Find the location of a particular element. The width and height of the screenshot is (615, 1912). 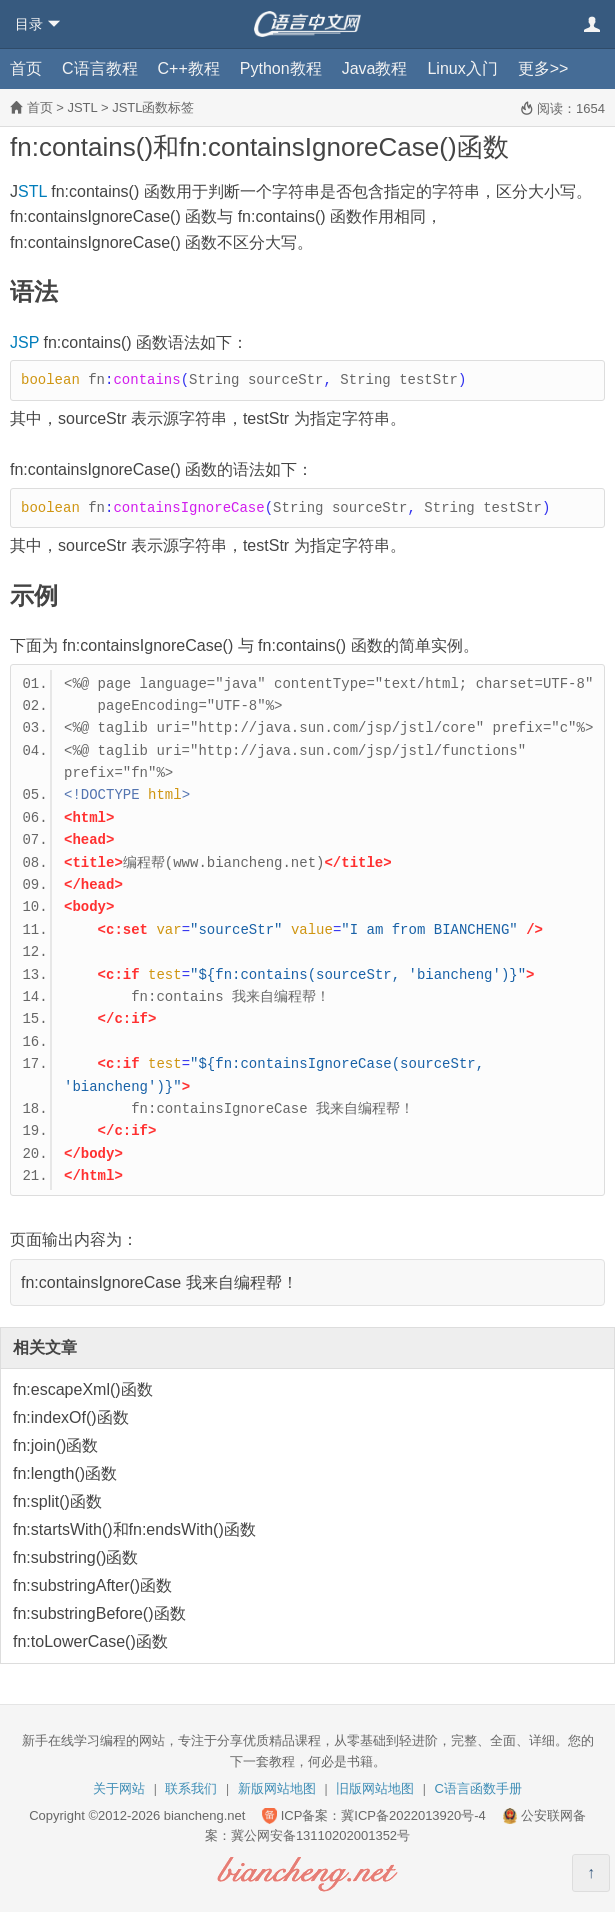

fn:split()函数 is located at coordinates (57, 1501).